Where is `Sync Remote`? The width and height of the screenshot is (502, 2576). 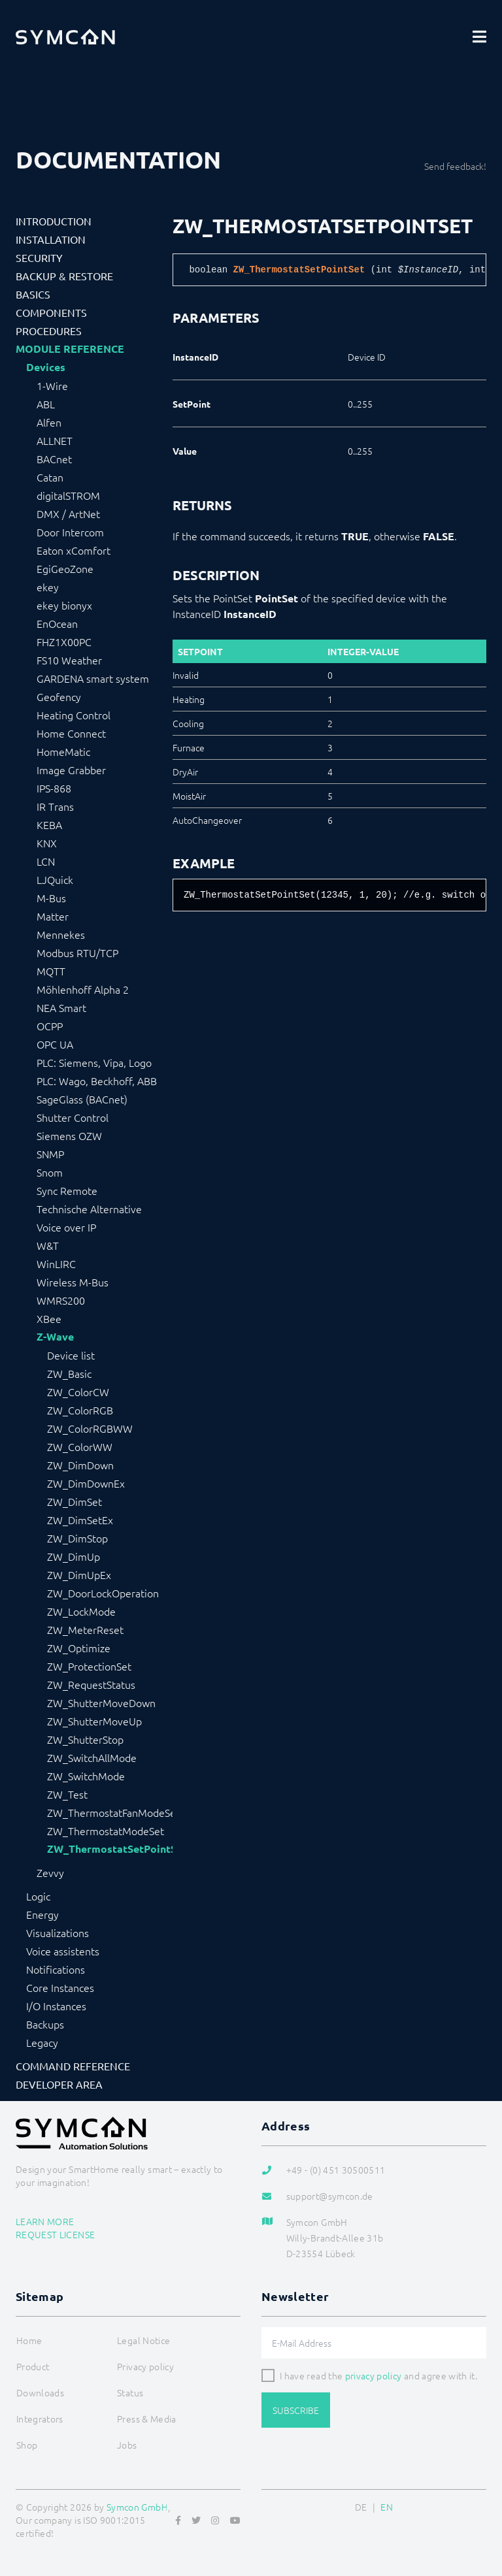
Sync Remote is located at coordinates (67, 1190).